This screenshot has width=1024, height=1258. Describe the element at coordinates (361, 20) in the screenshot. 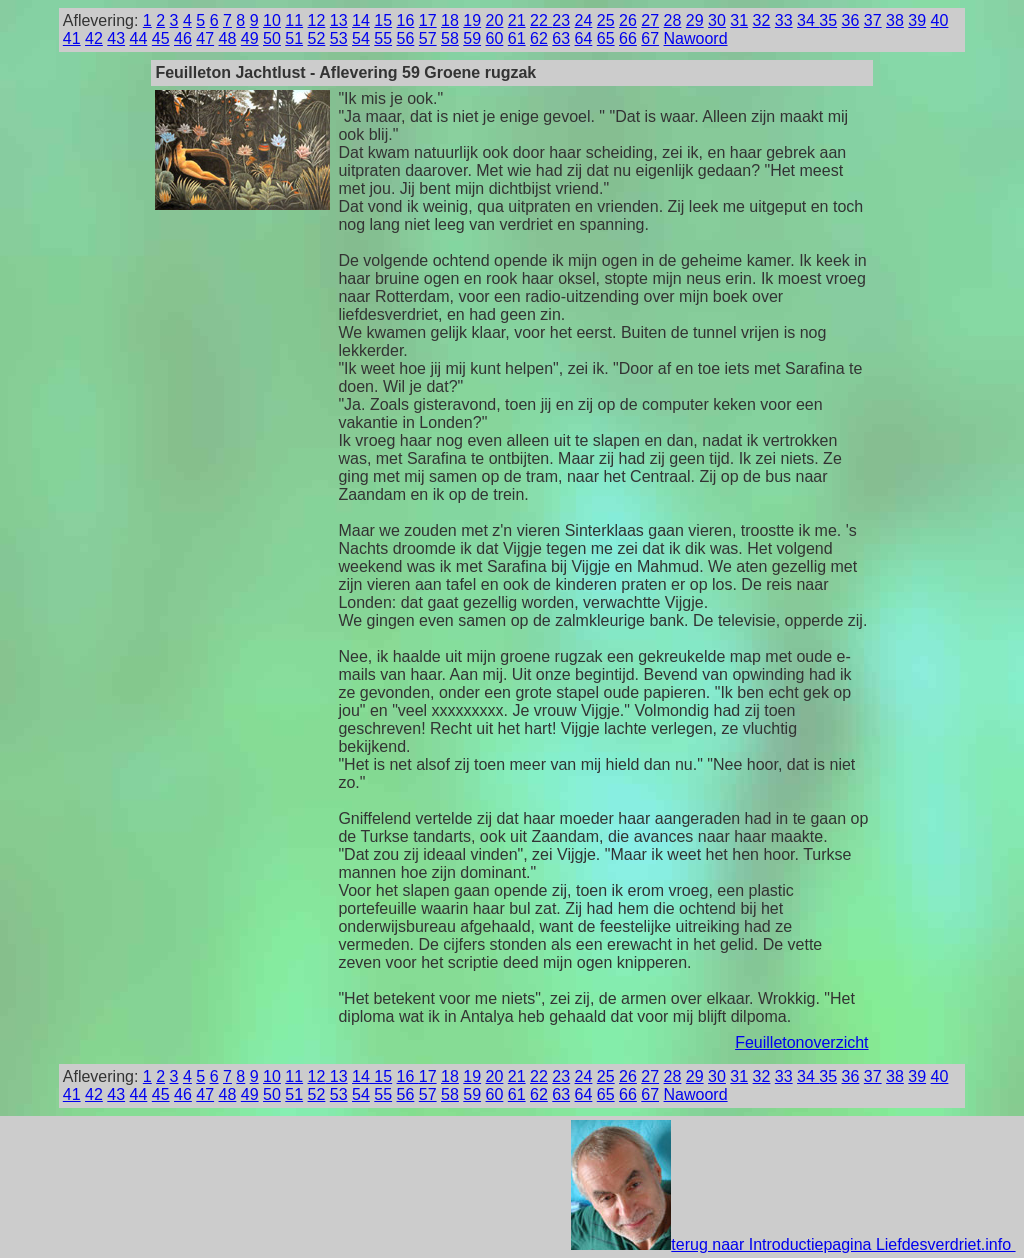

I see `14` at that location.